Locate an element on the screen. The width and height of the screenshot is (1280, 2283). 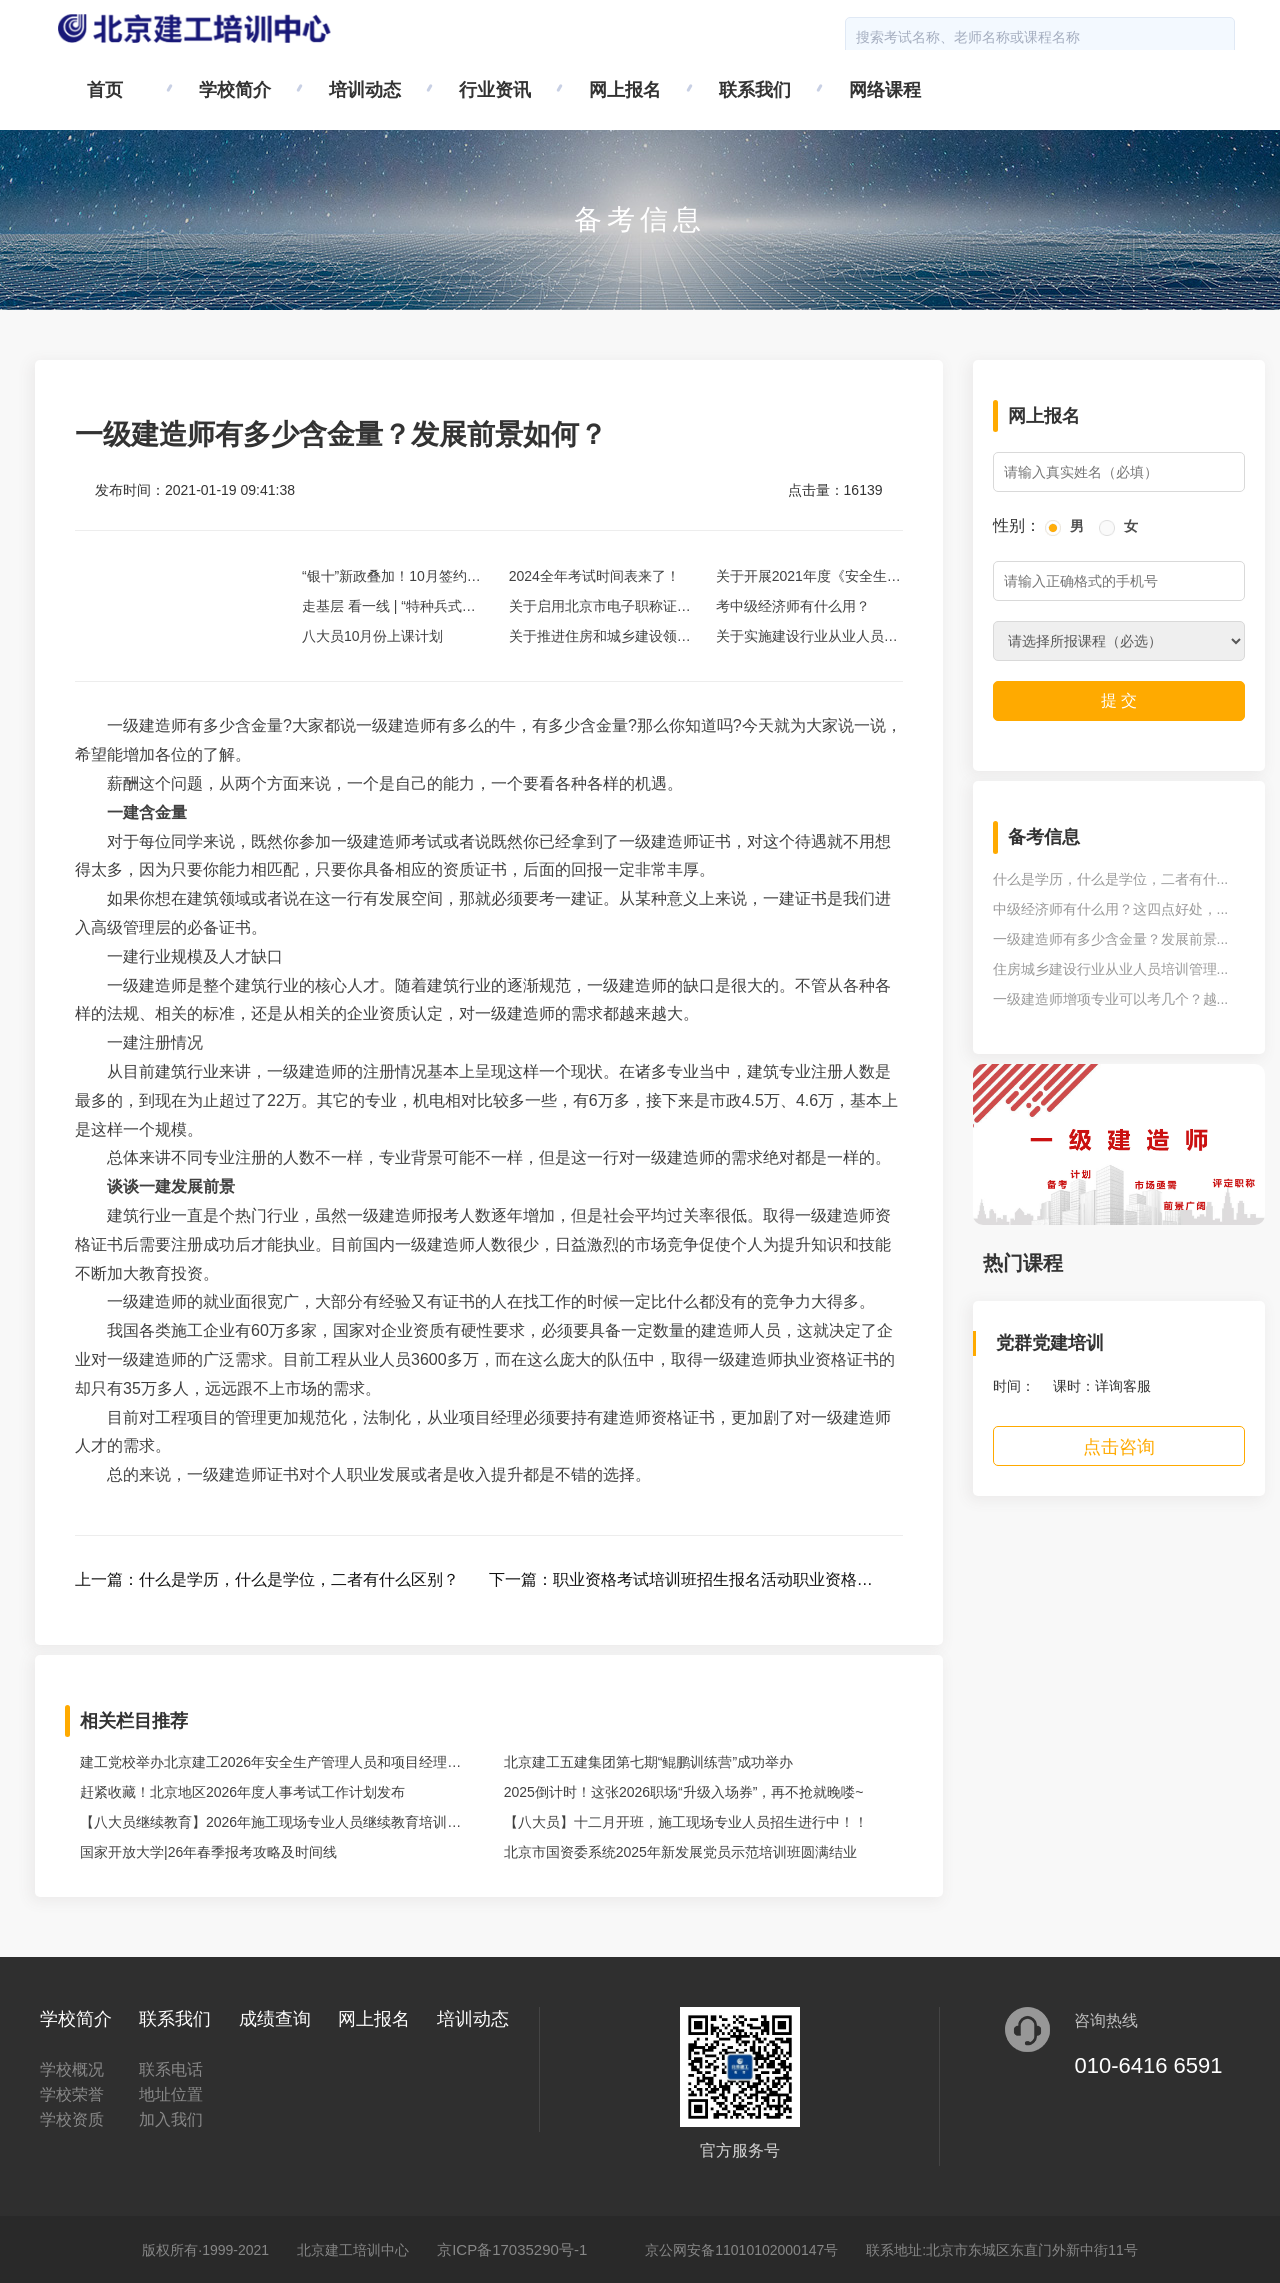
行业资讯 is located at coordinates (495, 90).